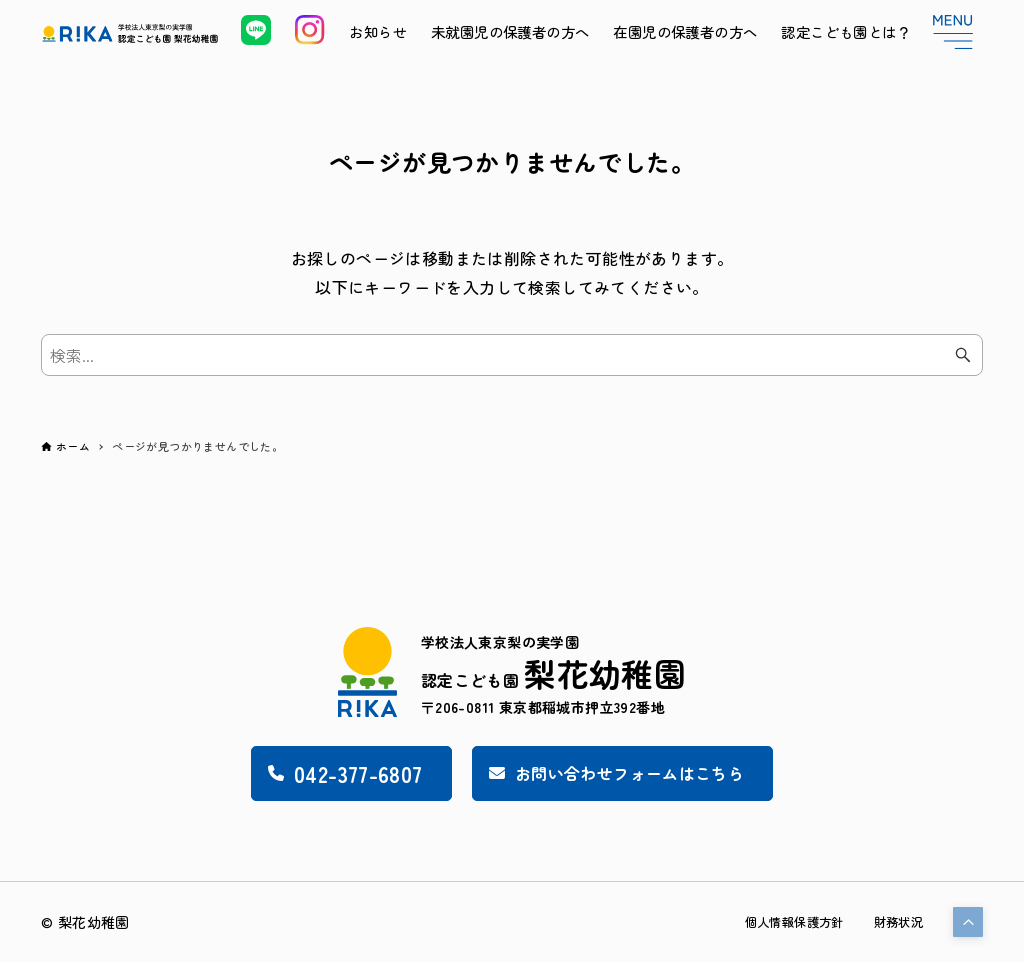  I want to click on [検索ワード], so click(512, 355).